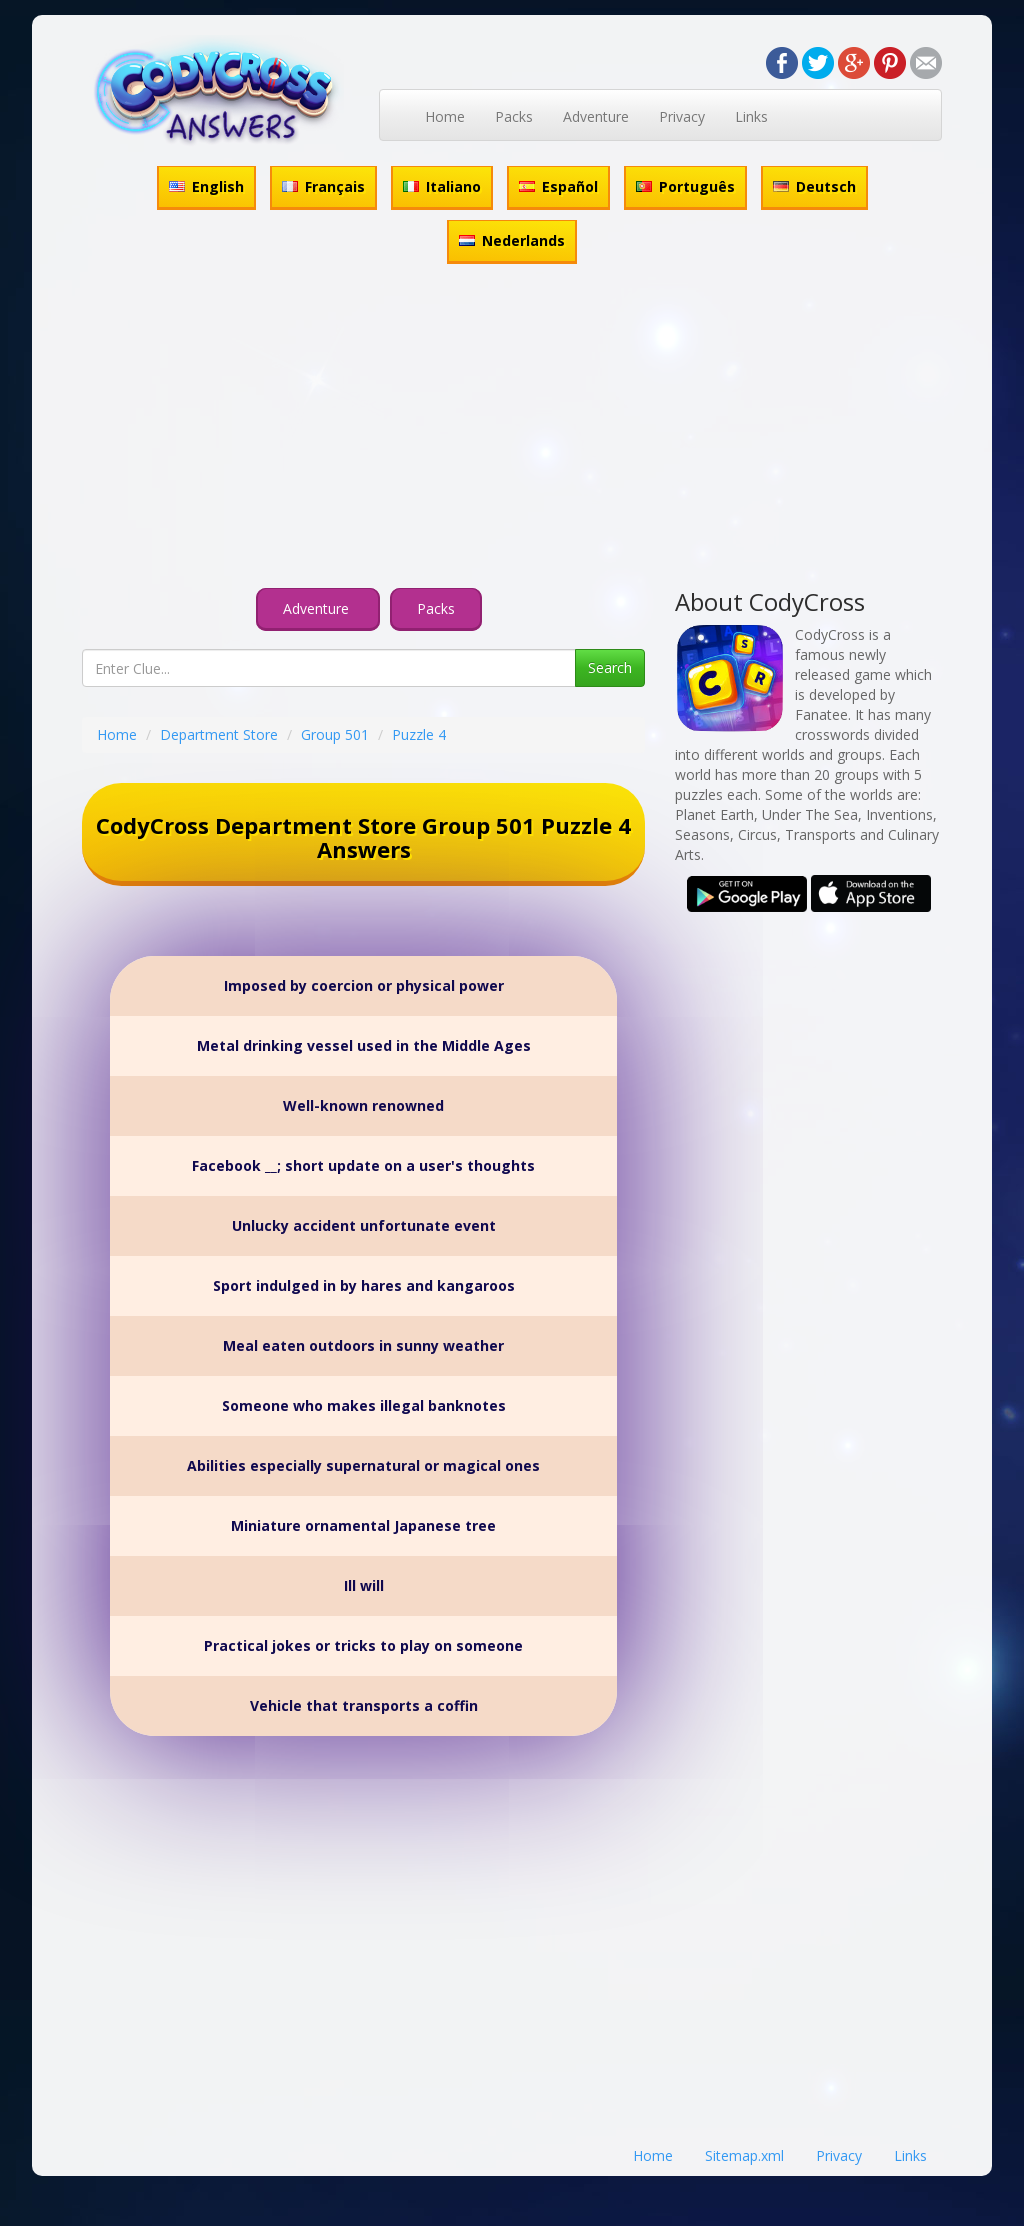  I want to click on Italiano, so click(442, 186).